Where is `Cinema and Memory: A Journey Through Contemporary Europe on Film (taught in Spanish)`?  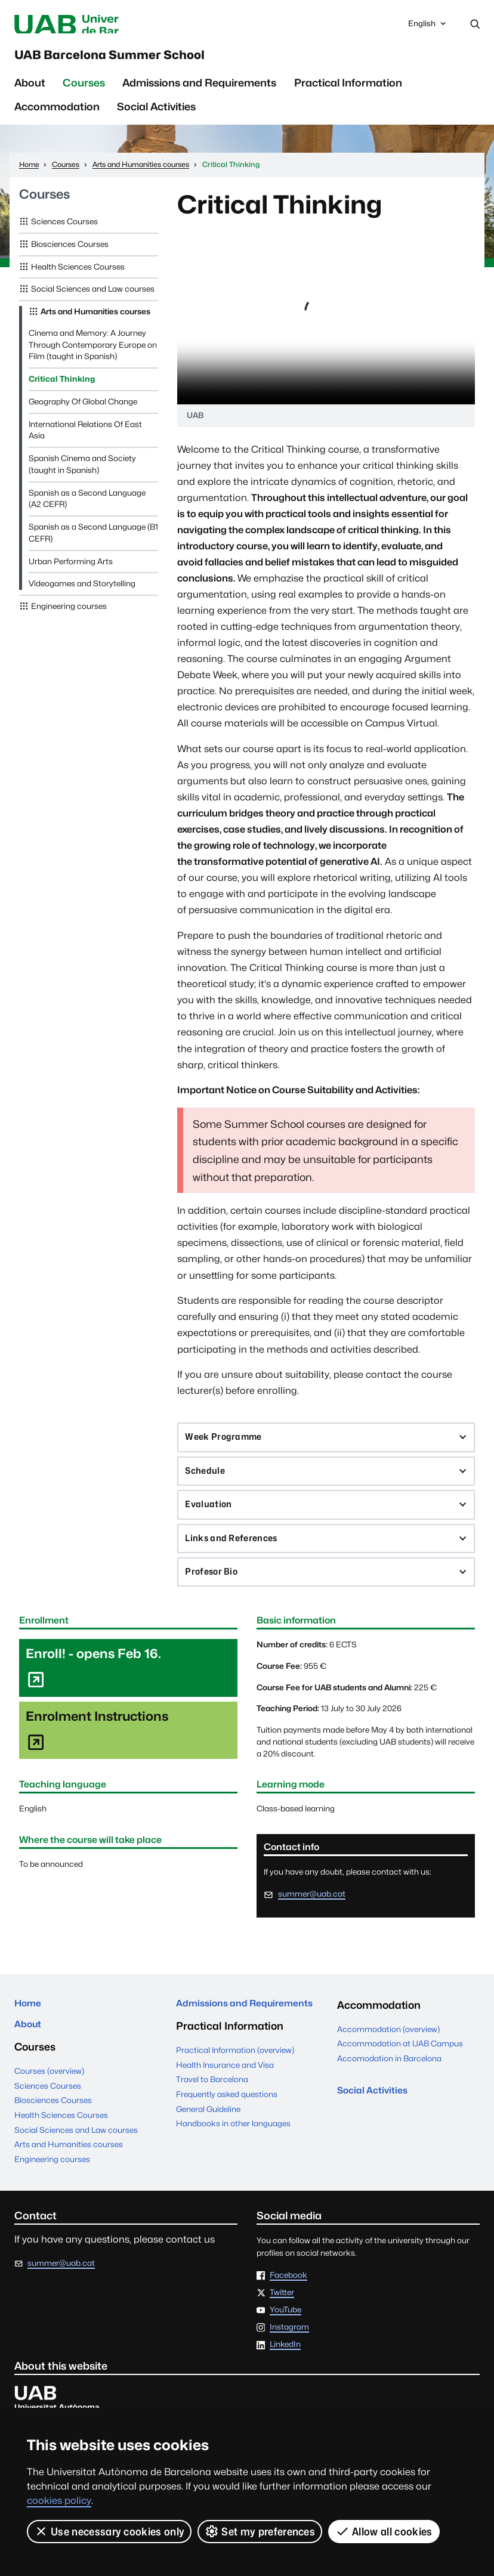
Cinema and Memory: A Journey Through Contemporary Europe on Film (taught in Spanish) is located at coordinates (93, 353).